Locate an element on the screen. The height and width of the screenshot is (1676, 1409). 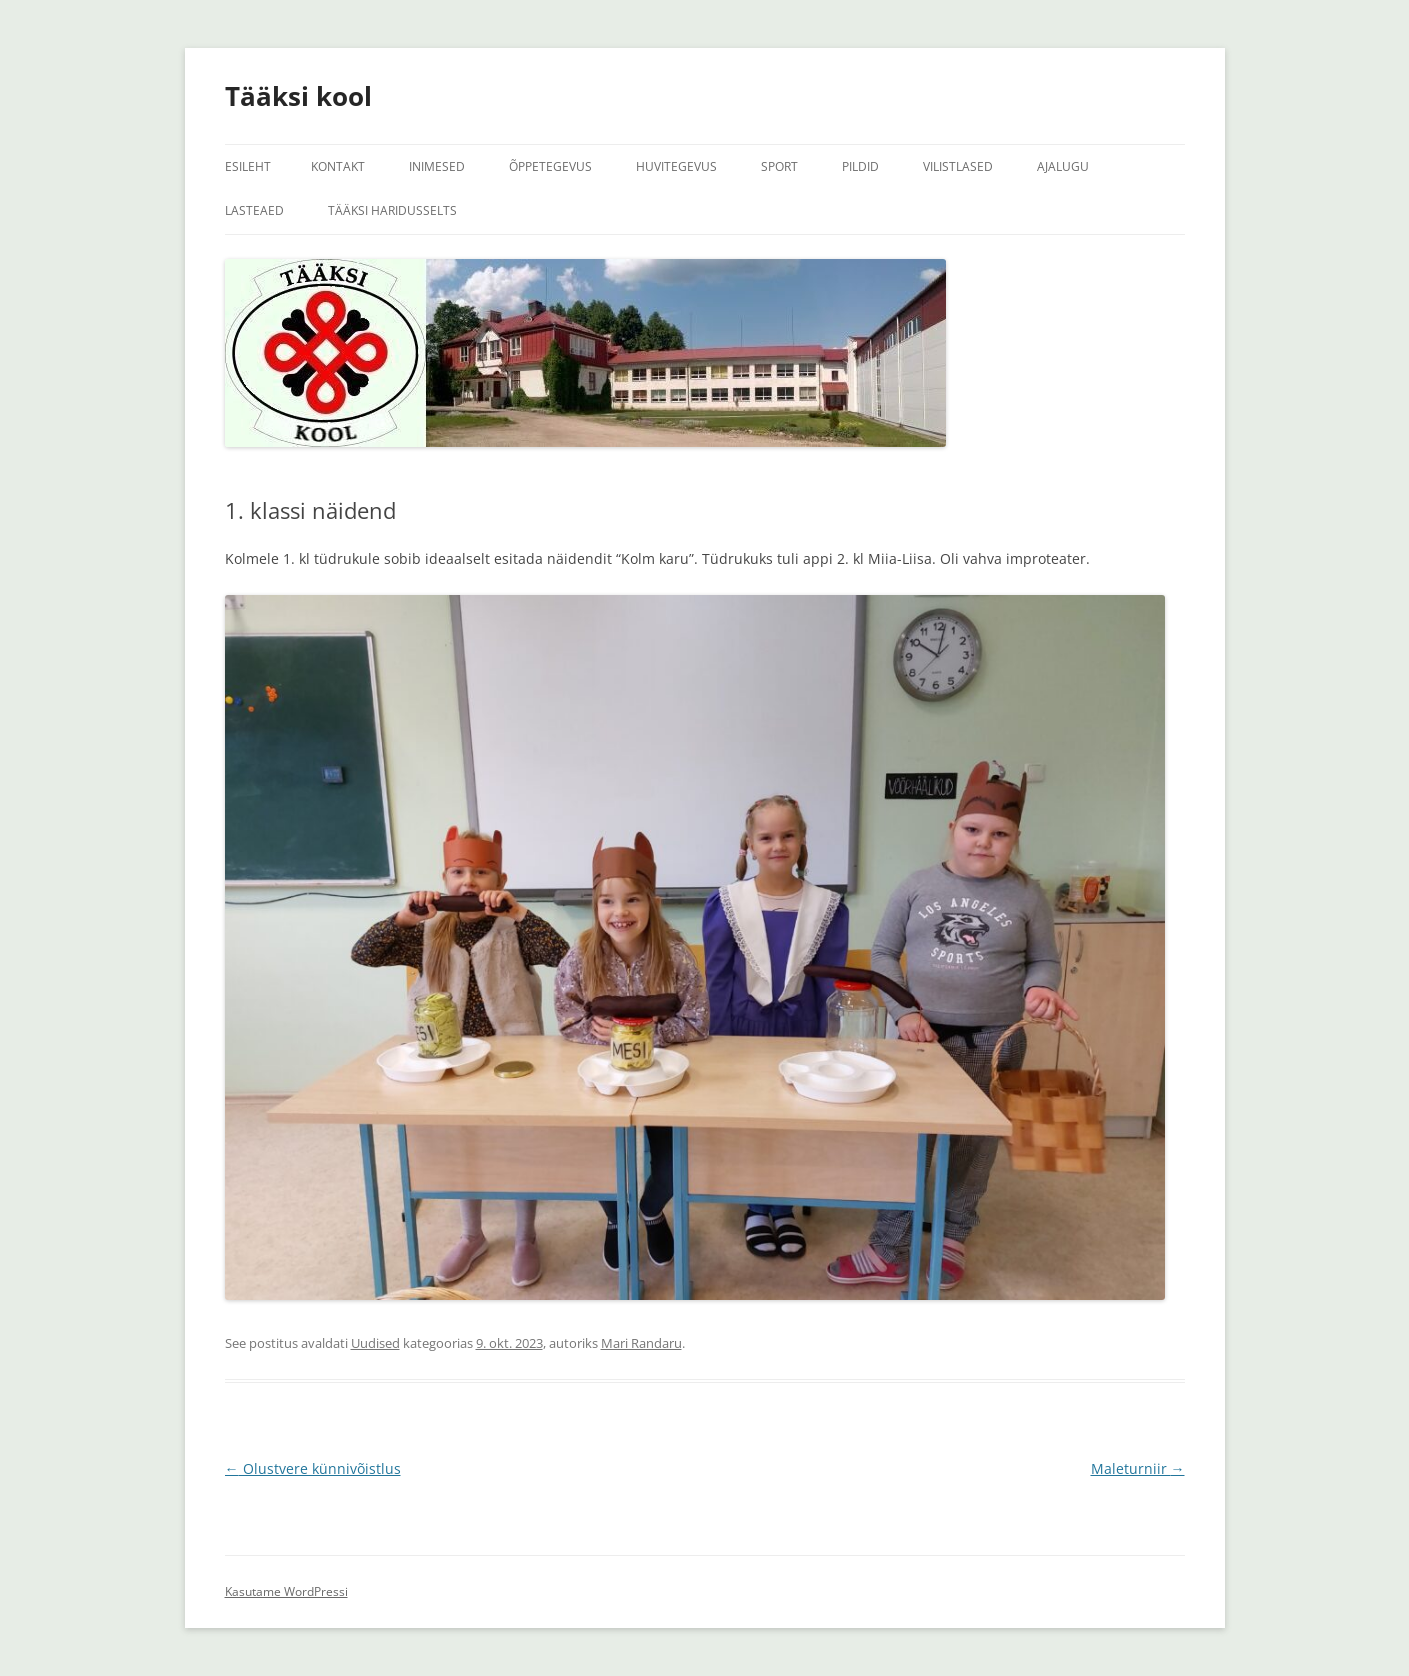
Uudised is located at coordinates (375, 1343).